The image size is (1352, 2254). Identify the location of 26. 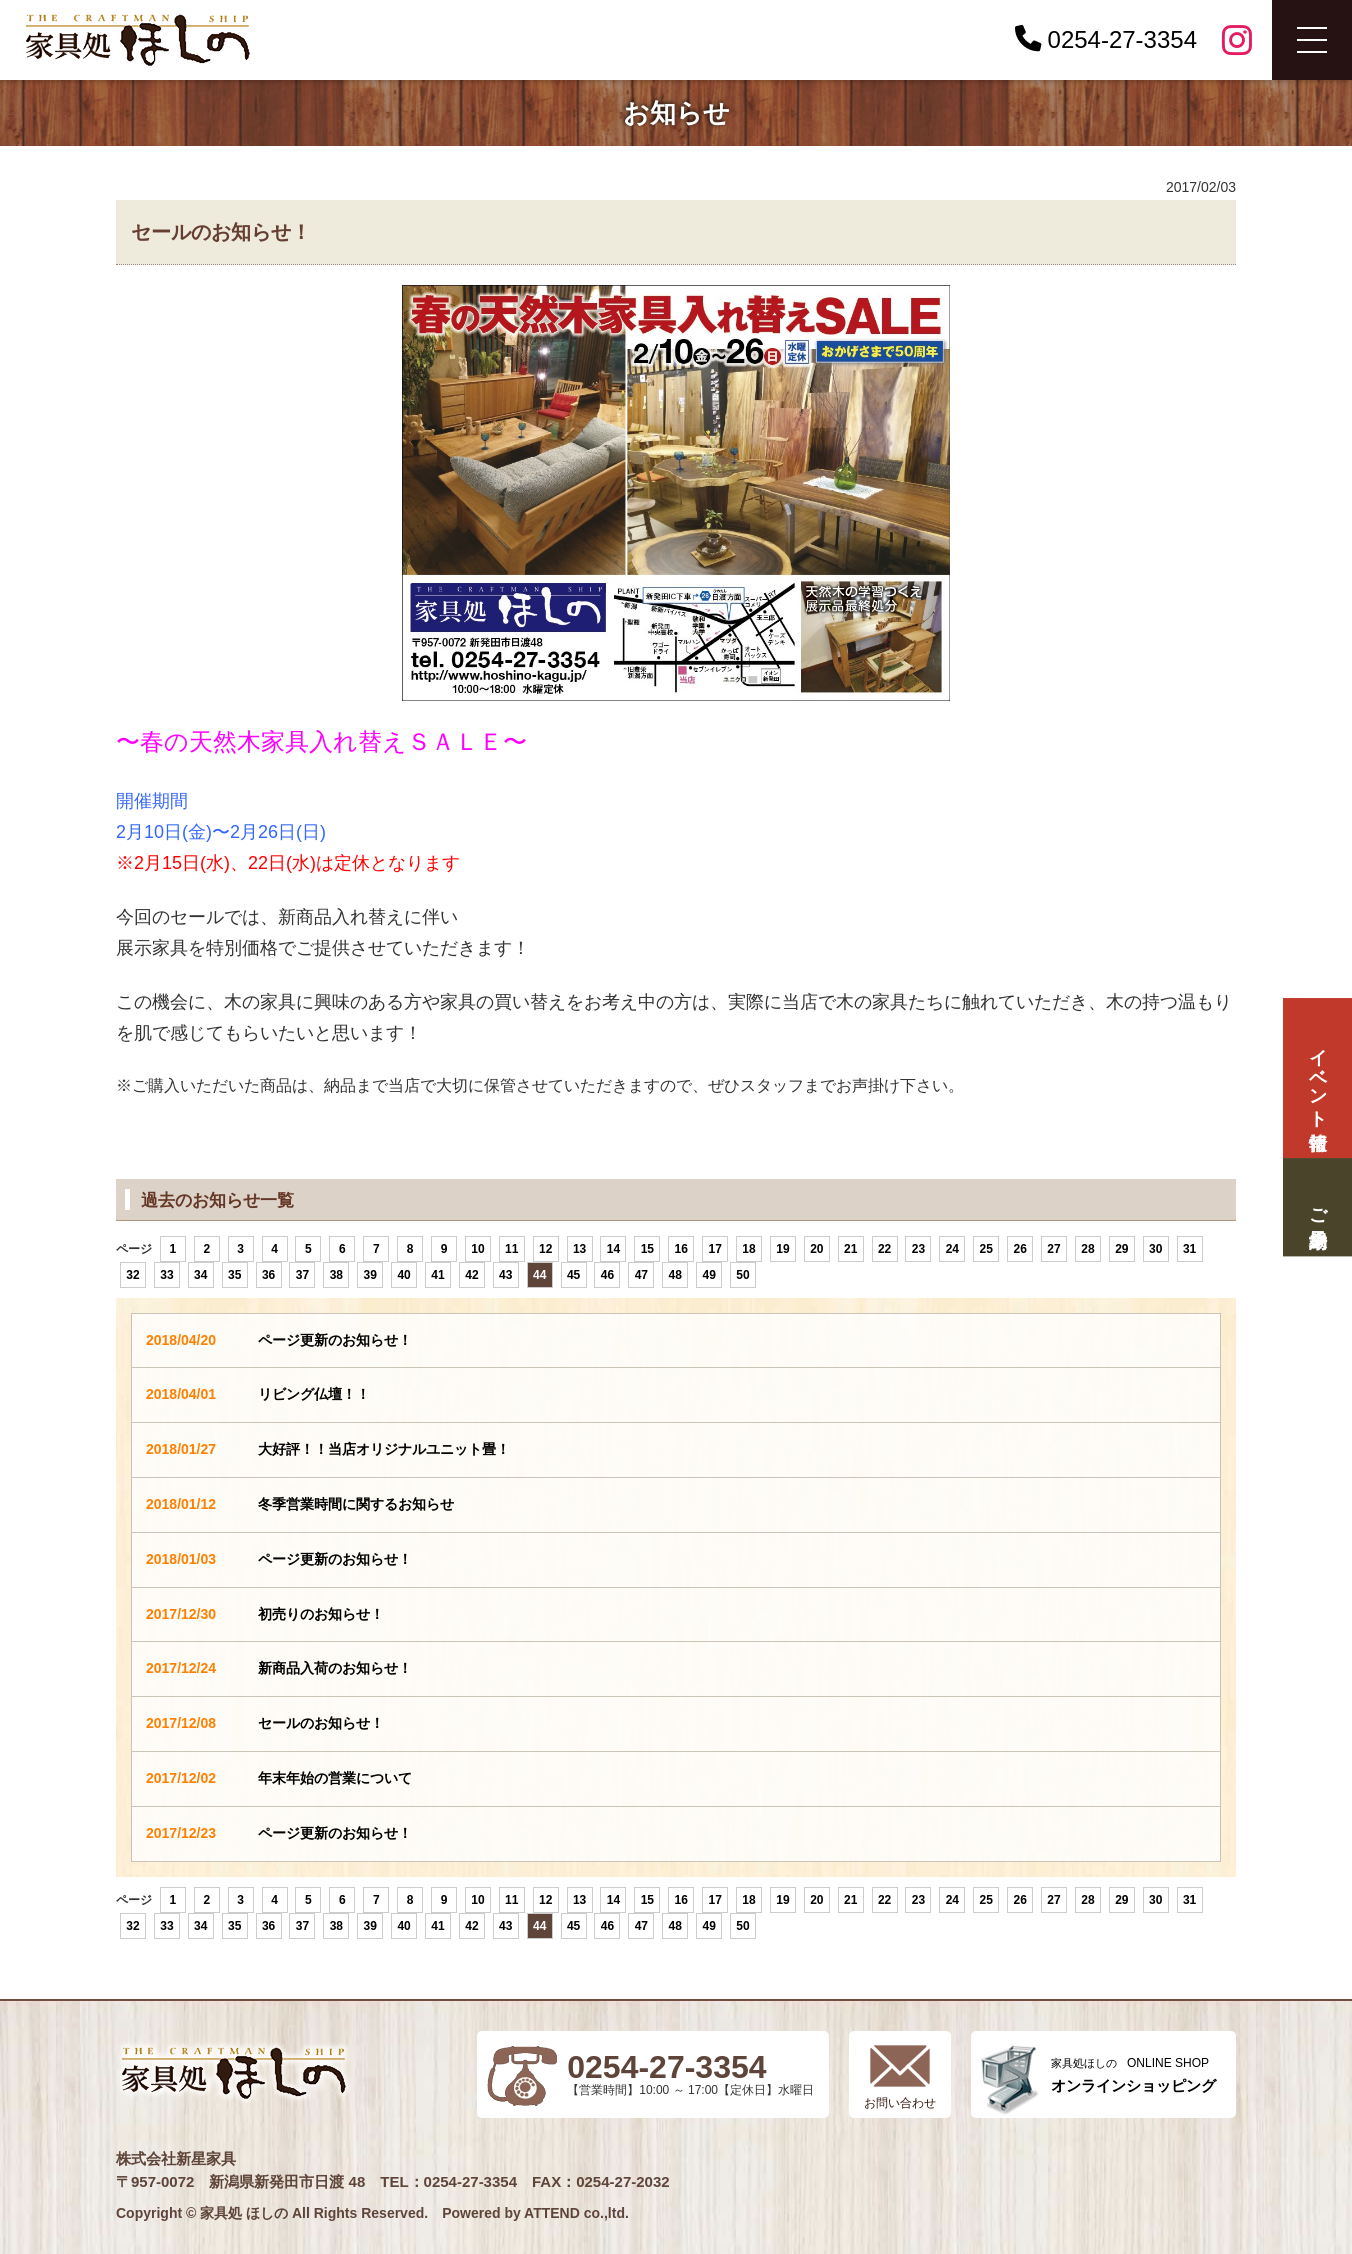
(1019, 1249).